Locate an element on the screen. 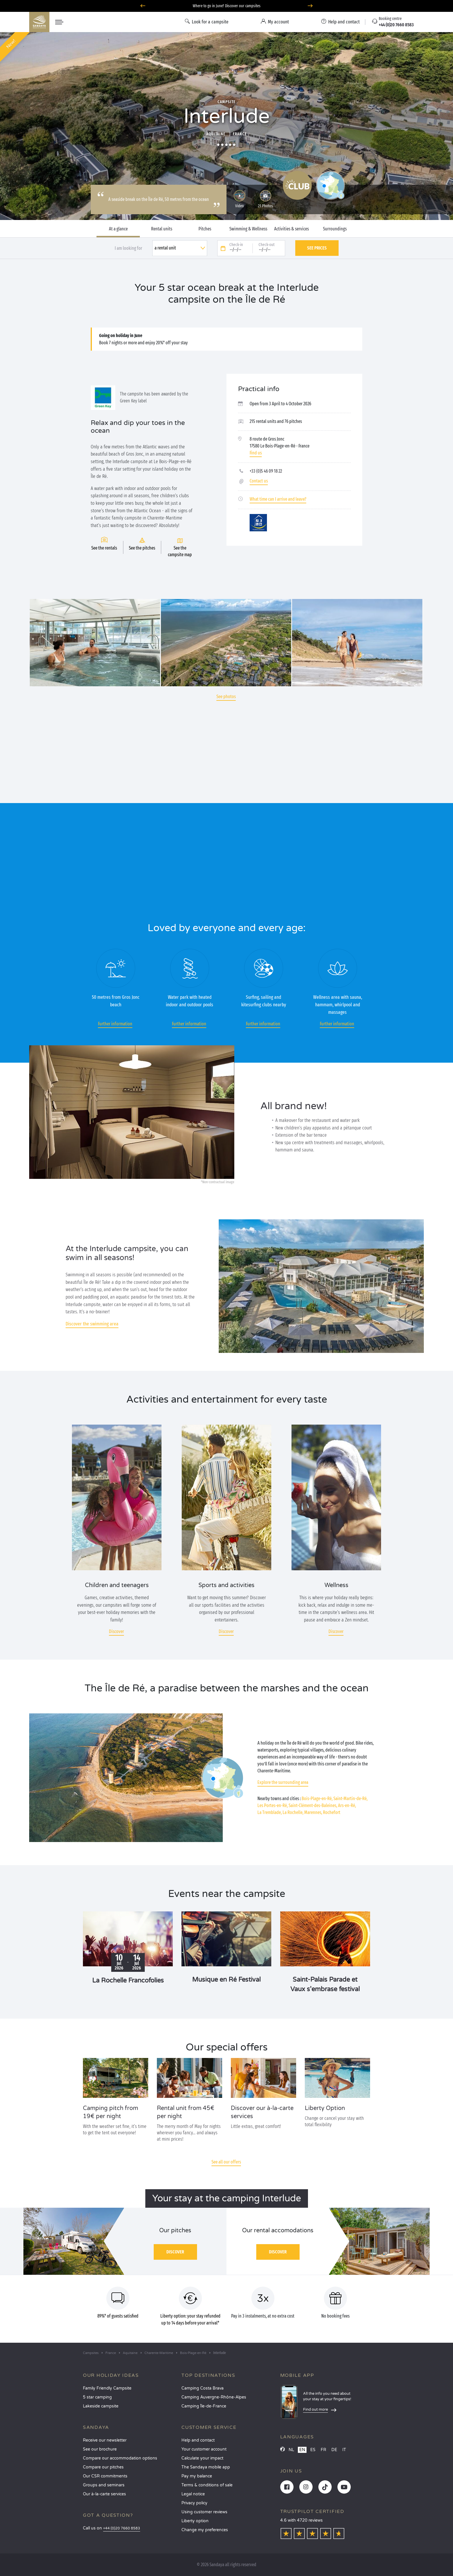  La Tremblade, is located at coordinates (269, 1812).